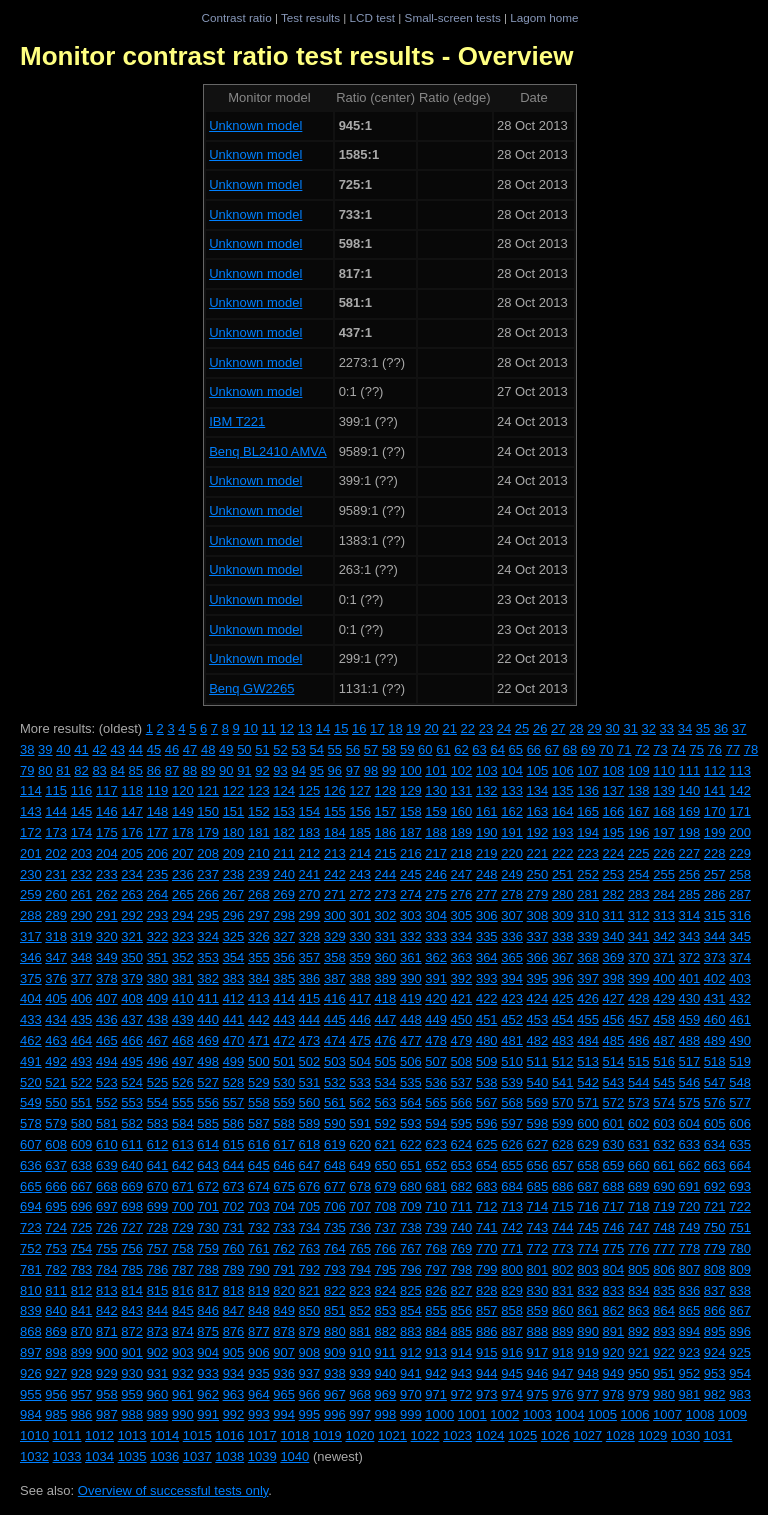  I want to click on 69, so click(588, 749).